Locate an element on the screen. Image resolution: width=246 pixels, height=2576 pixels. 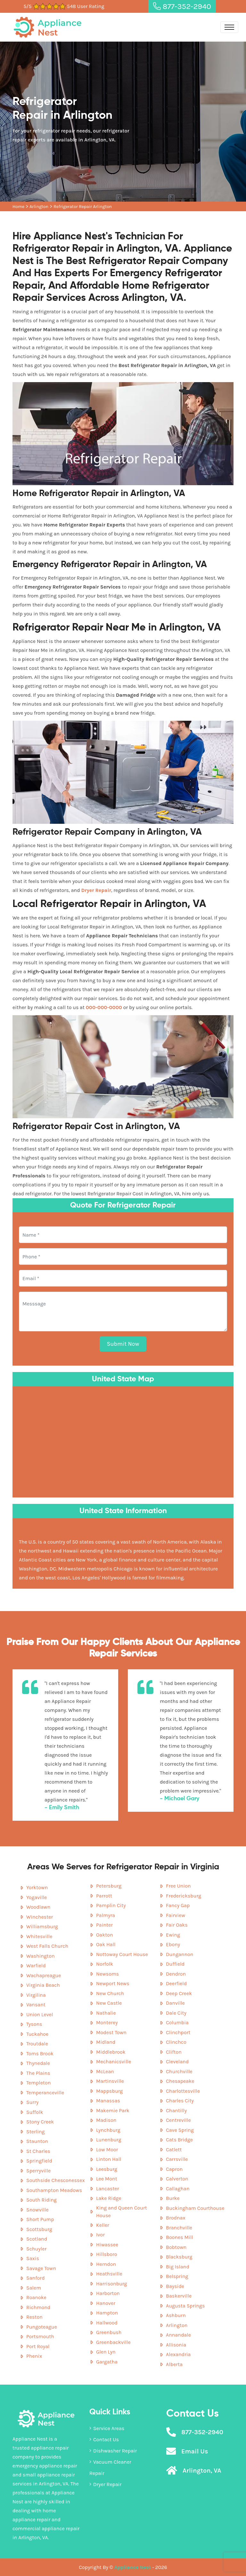
Dungannon is located at coordinates (179, 1954).